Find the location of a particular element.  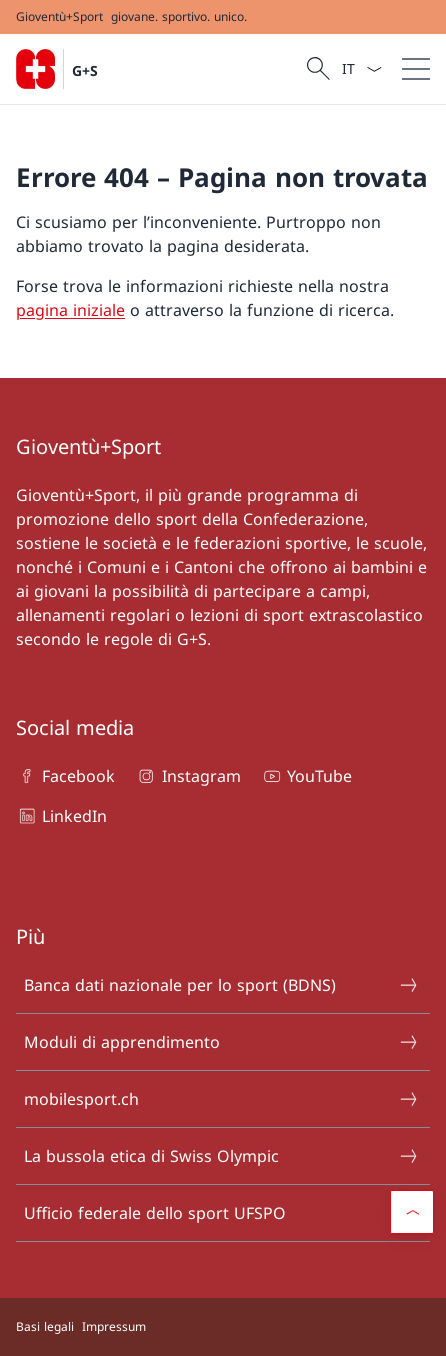

Basi legali [Basi legali Aprire il link in una nuova scheda] is located at coordinates (45, 1326).